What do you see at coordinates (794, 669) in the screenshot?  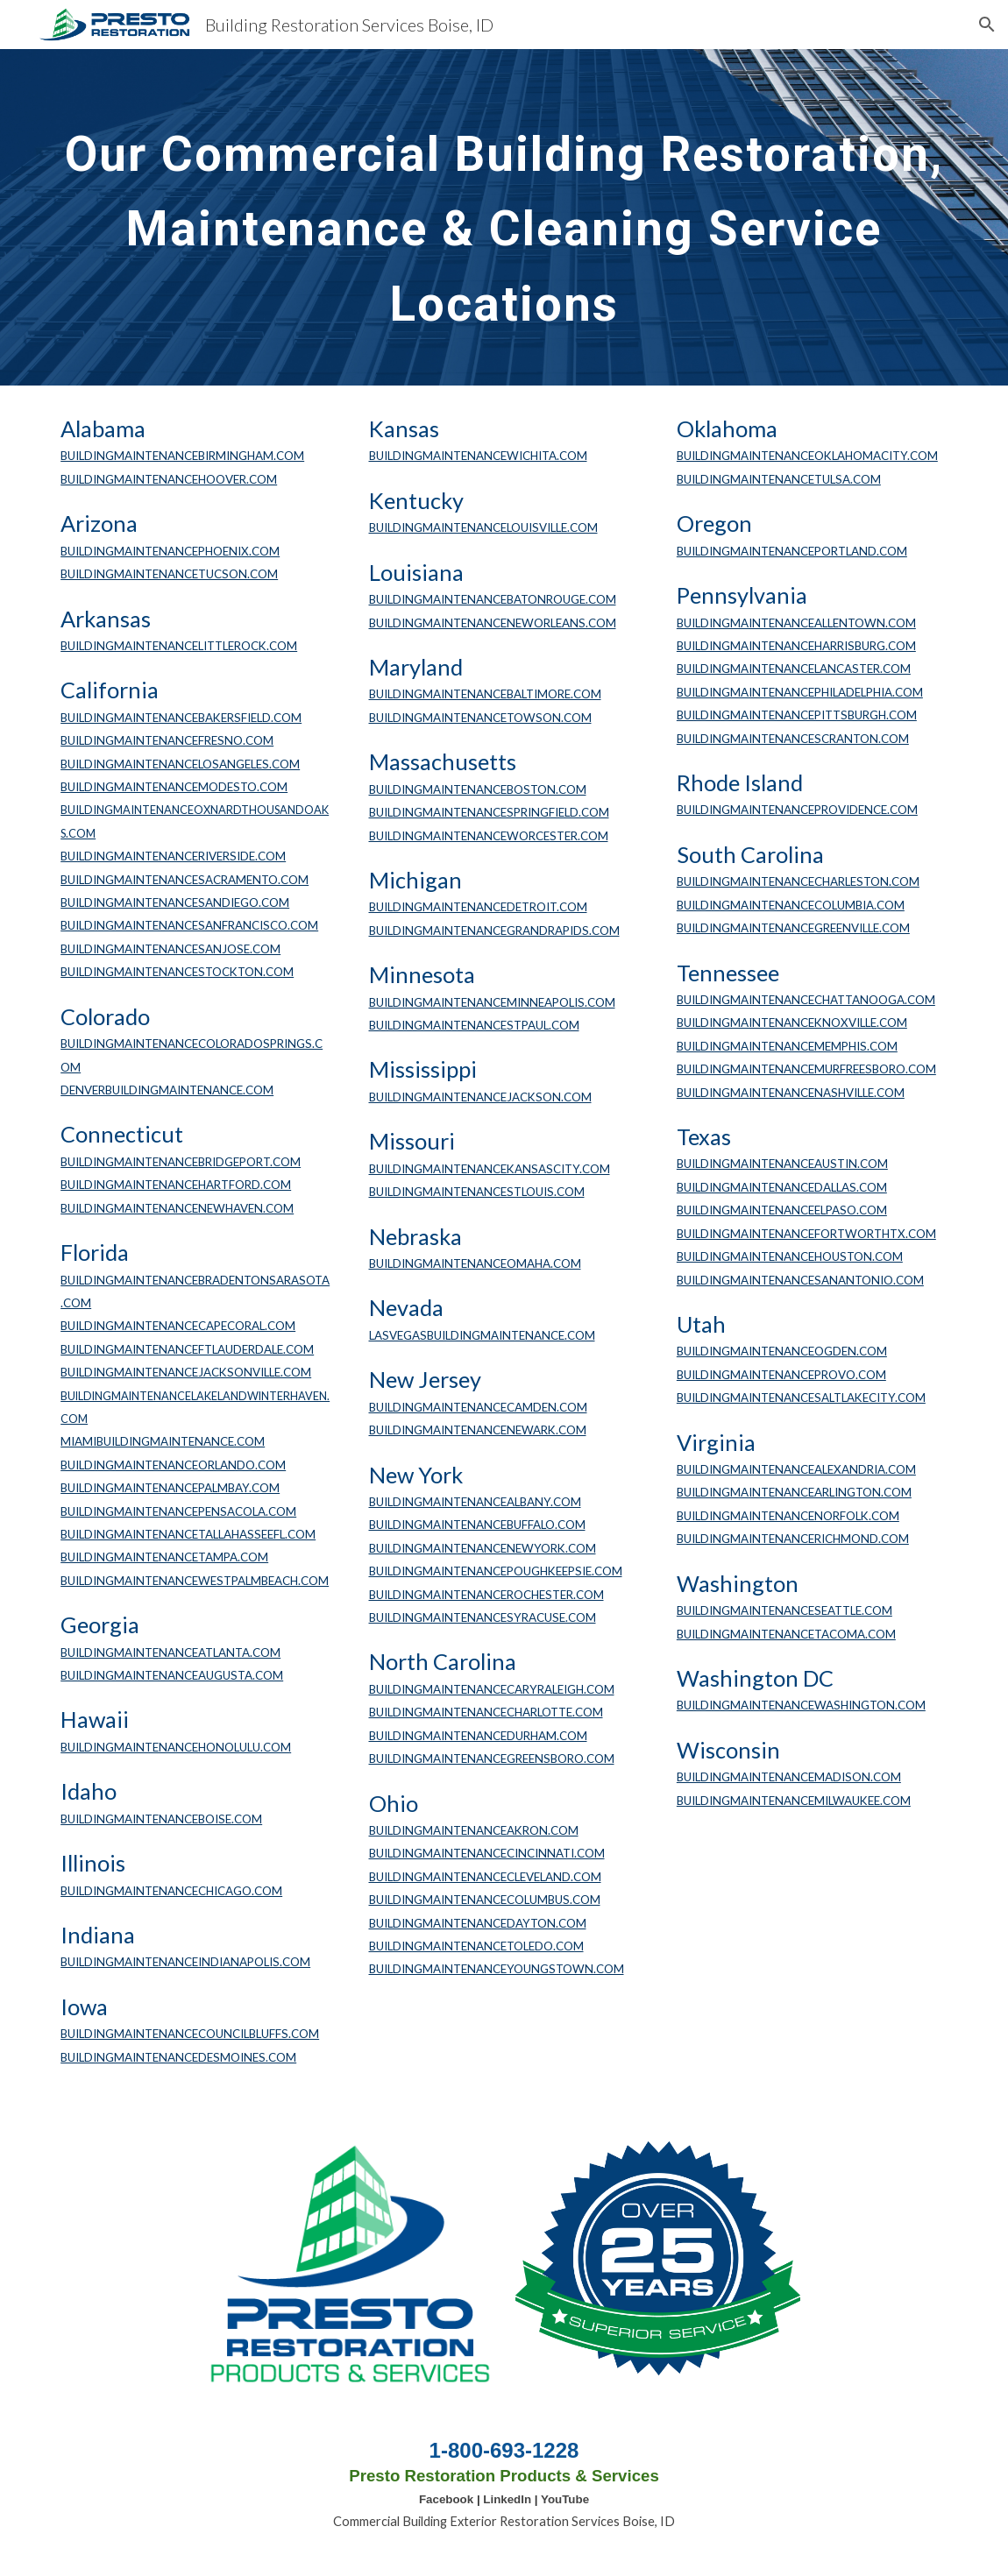 I see `BUILDINGMAINTENANCELANCASTER.COM` at bounding box center [794, 669].